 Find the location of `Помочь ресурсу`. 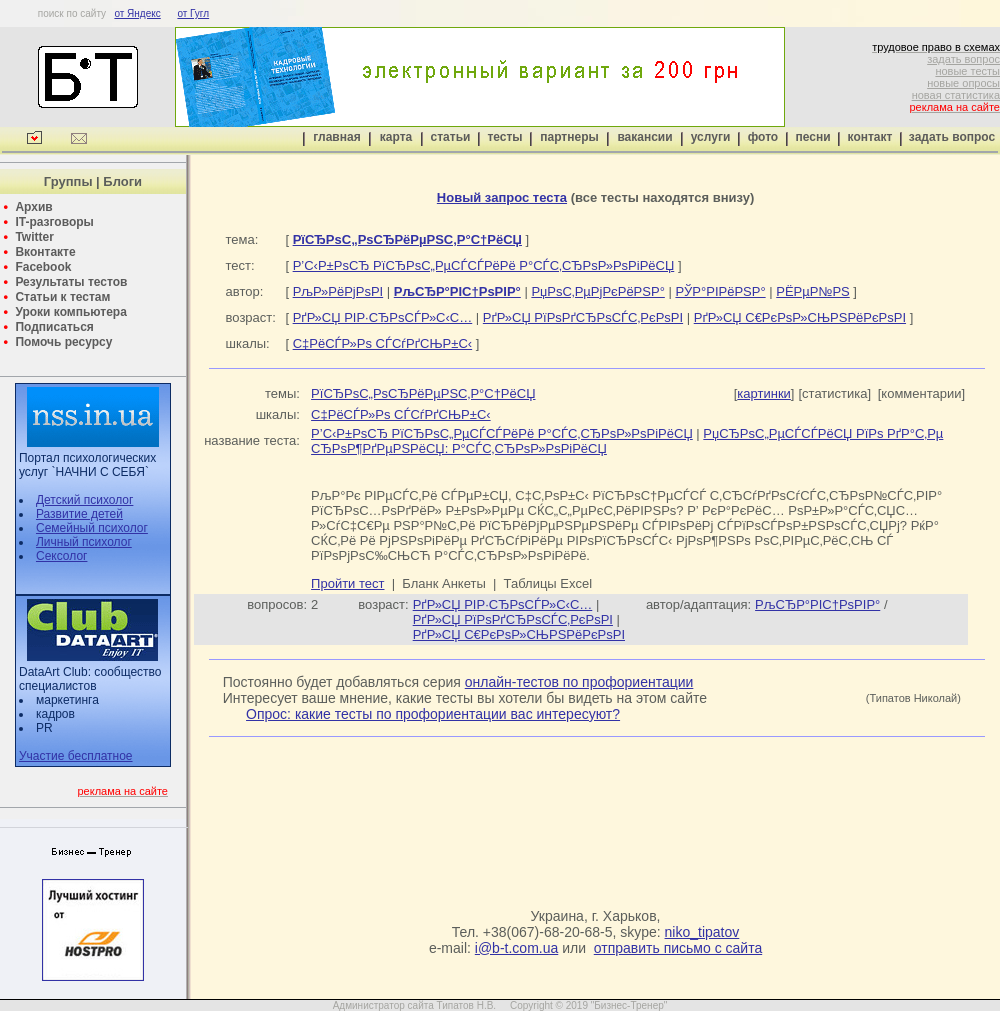

Помочь ресурсу is located at coordinates (63, 342).